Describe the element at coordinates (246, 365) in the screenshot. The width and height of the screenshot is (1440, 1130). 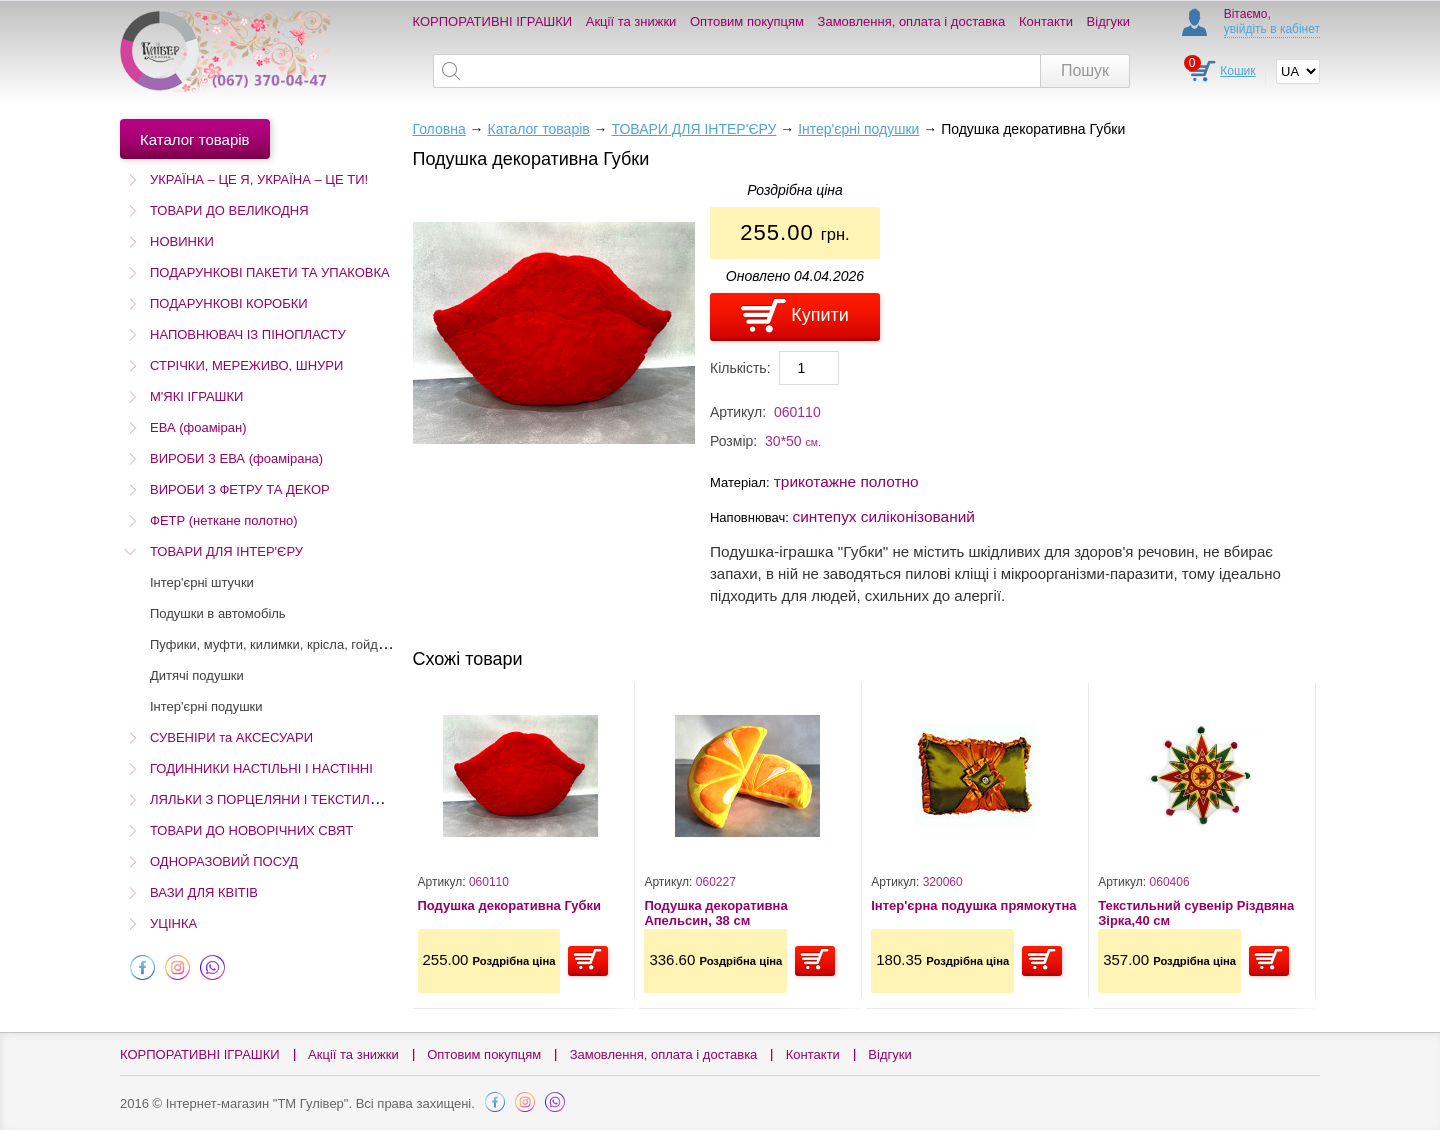
I see `СТРІЧКИ, МЕРЕЖИВО, ШНУРИ` at that location.